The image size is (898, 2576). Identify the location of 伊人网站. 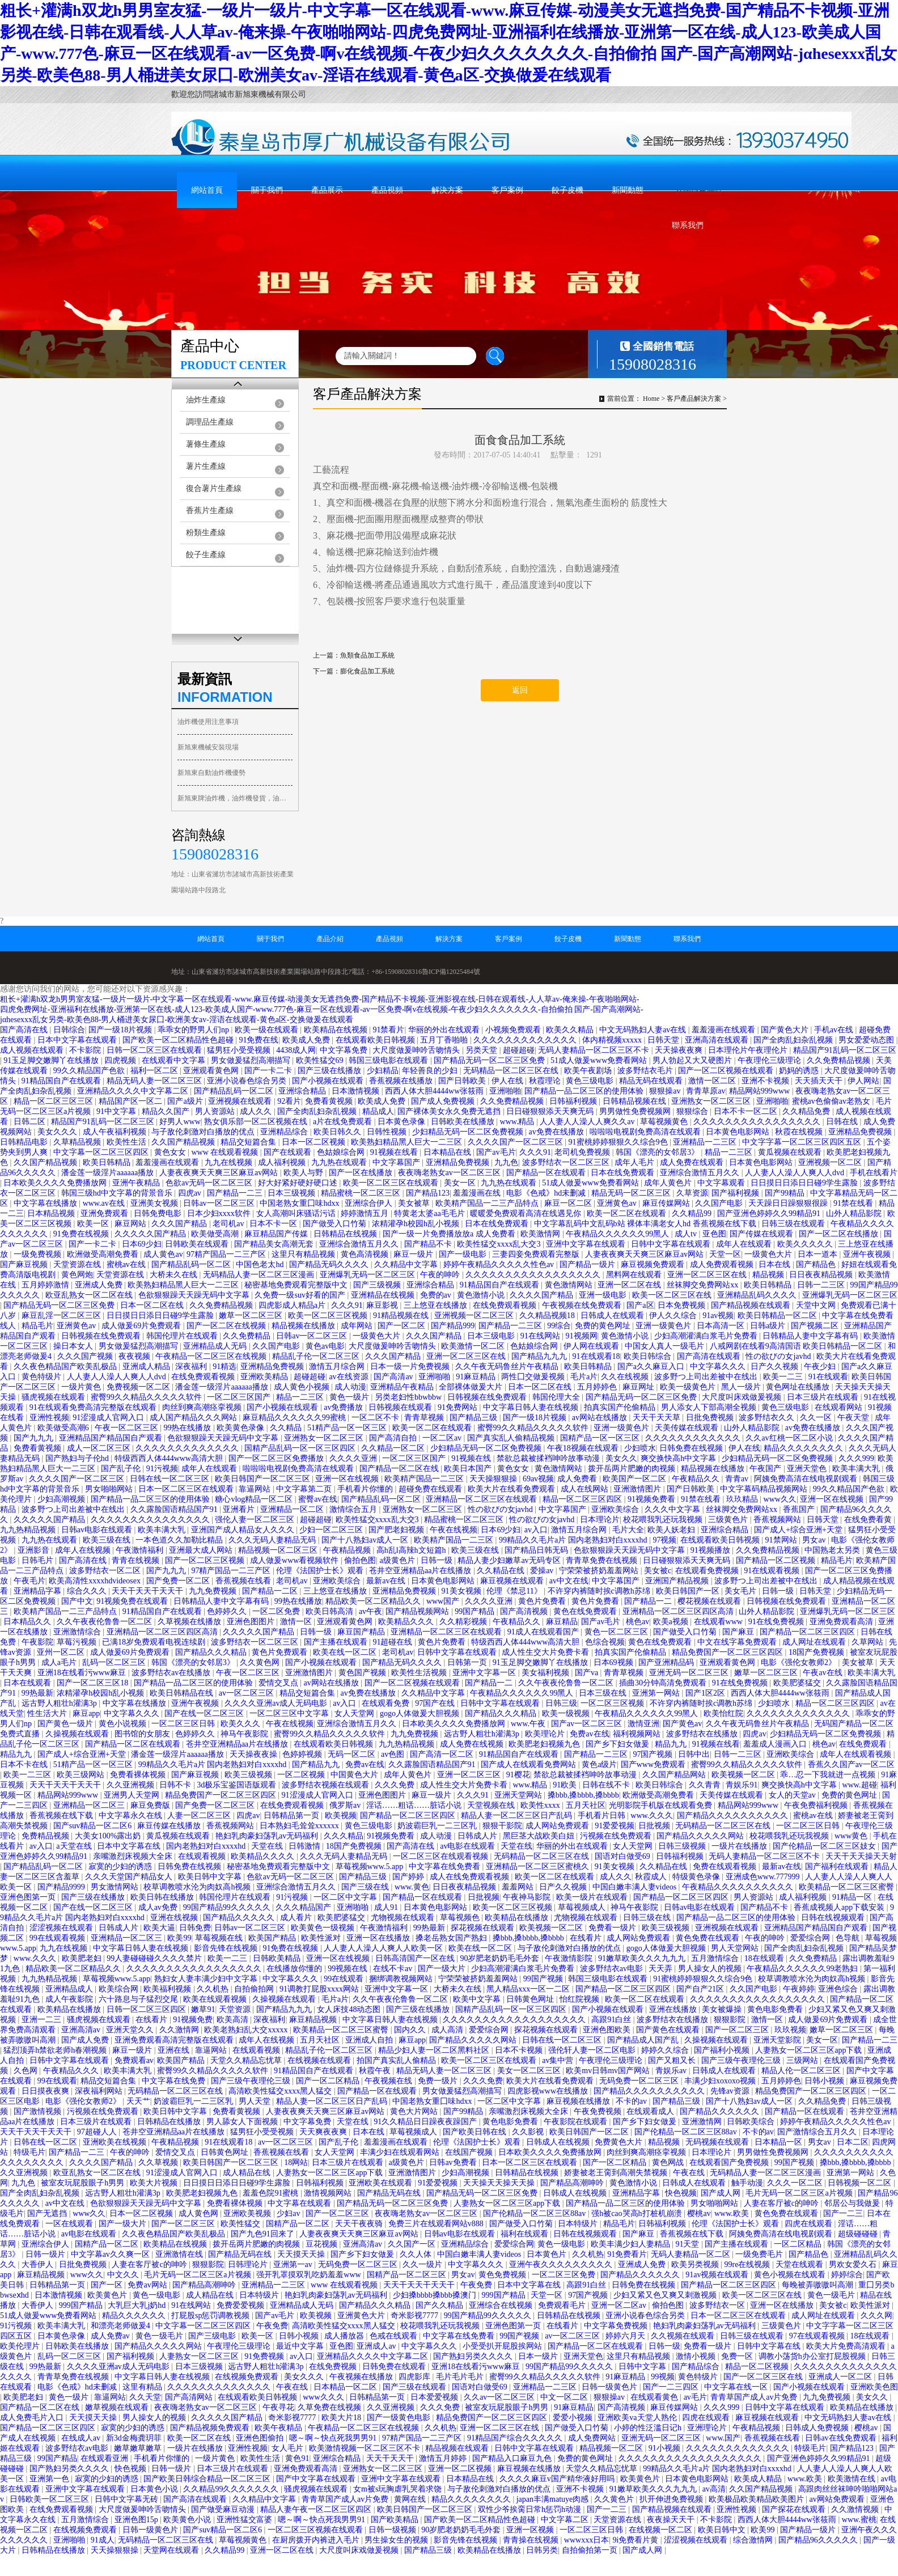
(863, 1081).